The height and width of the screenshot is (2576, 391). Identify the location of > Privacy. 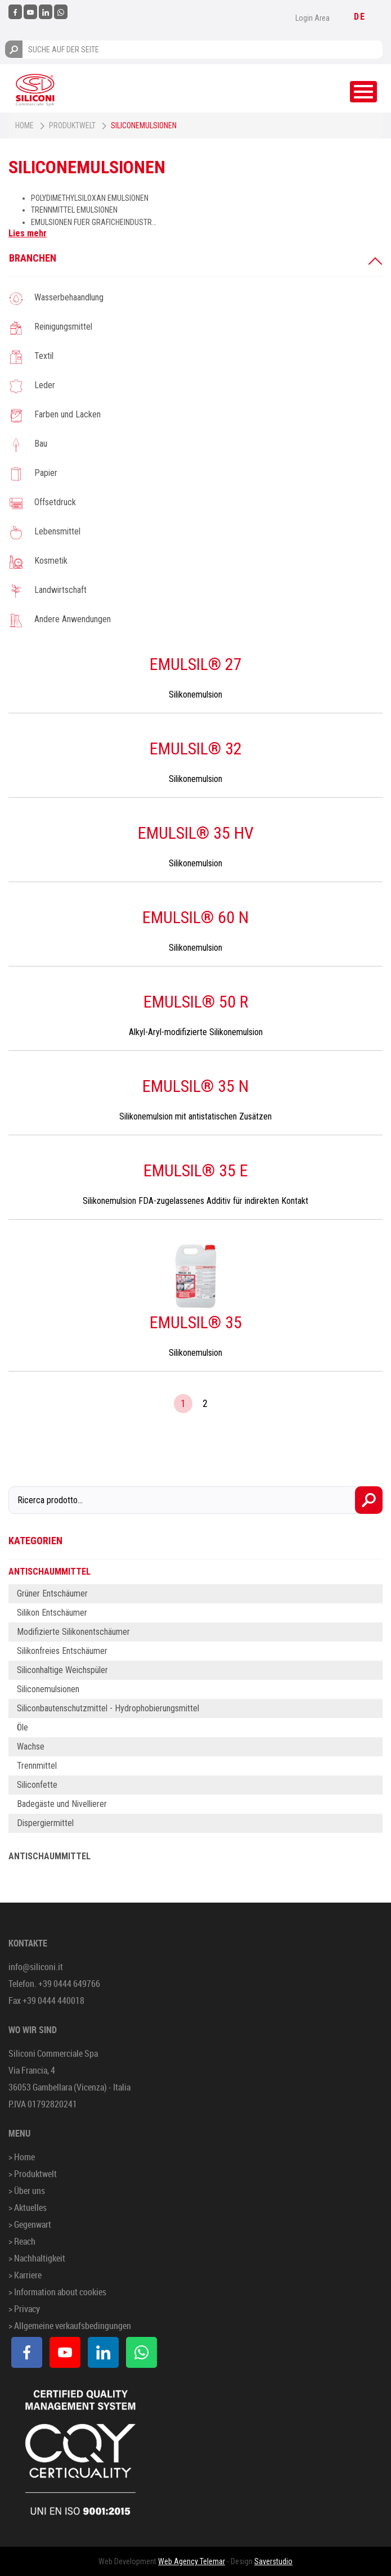
(24, 2309).